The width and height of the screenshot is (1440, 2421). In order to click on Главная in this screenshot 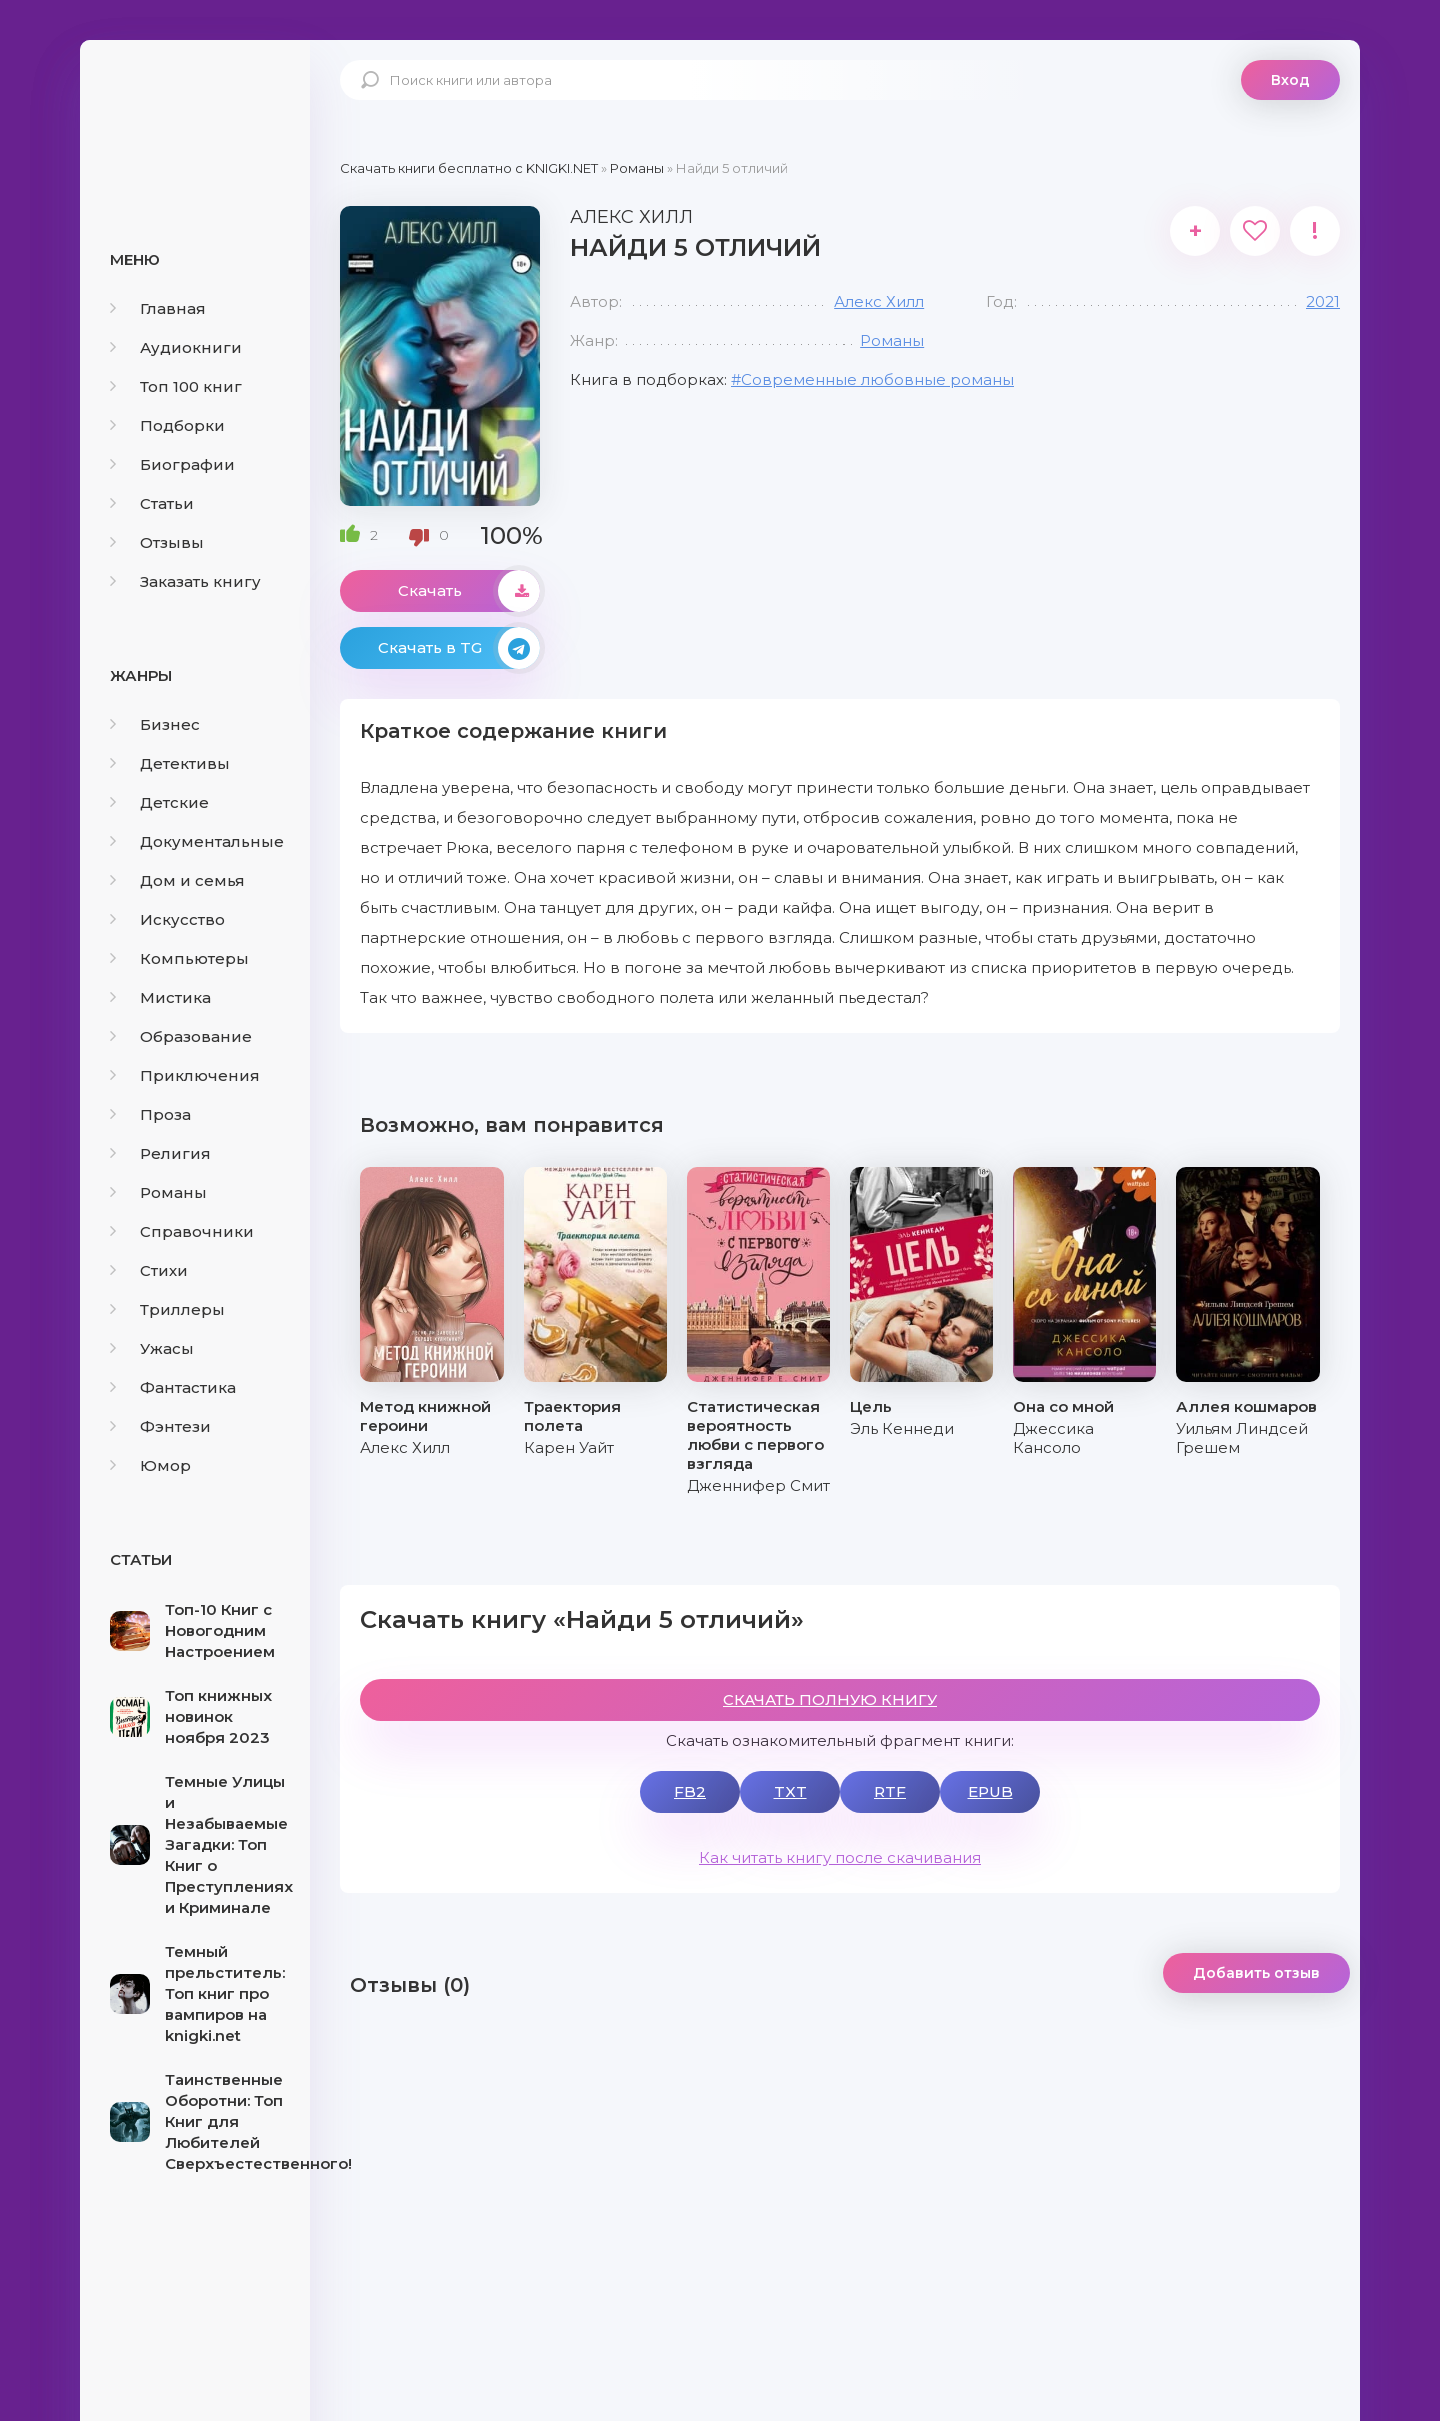, I will do `click(158, 308)`.